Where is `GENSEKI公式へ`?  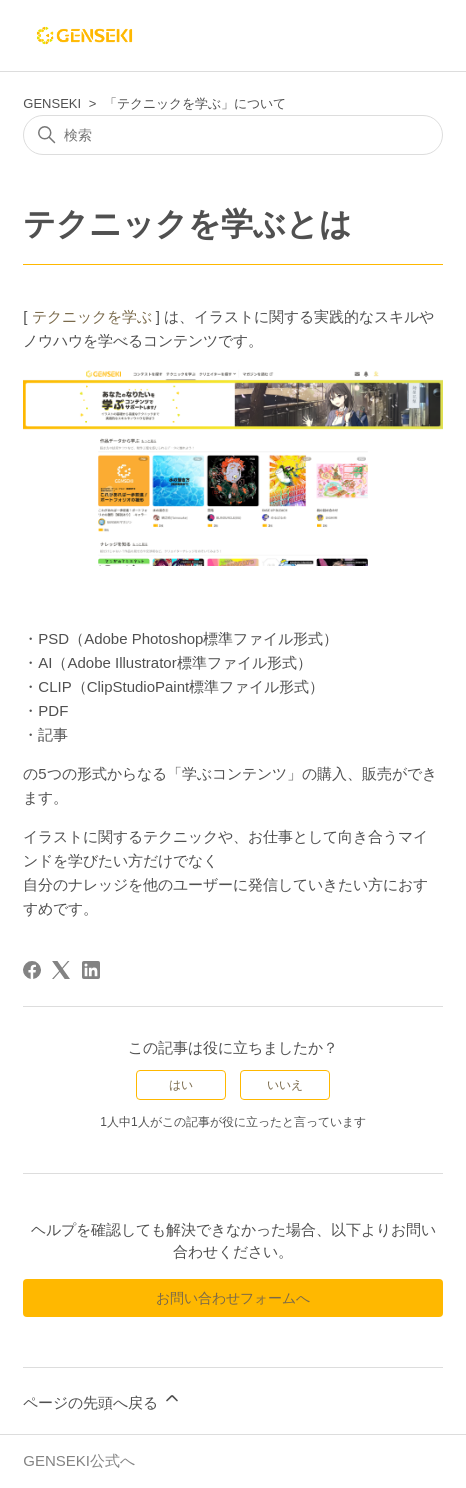
GENSEKI公式へ is located at coordinates (79, 1460).